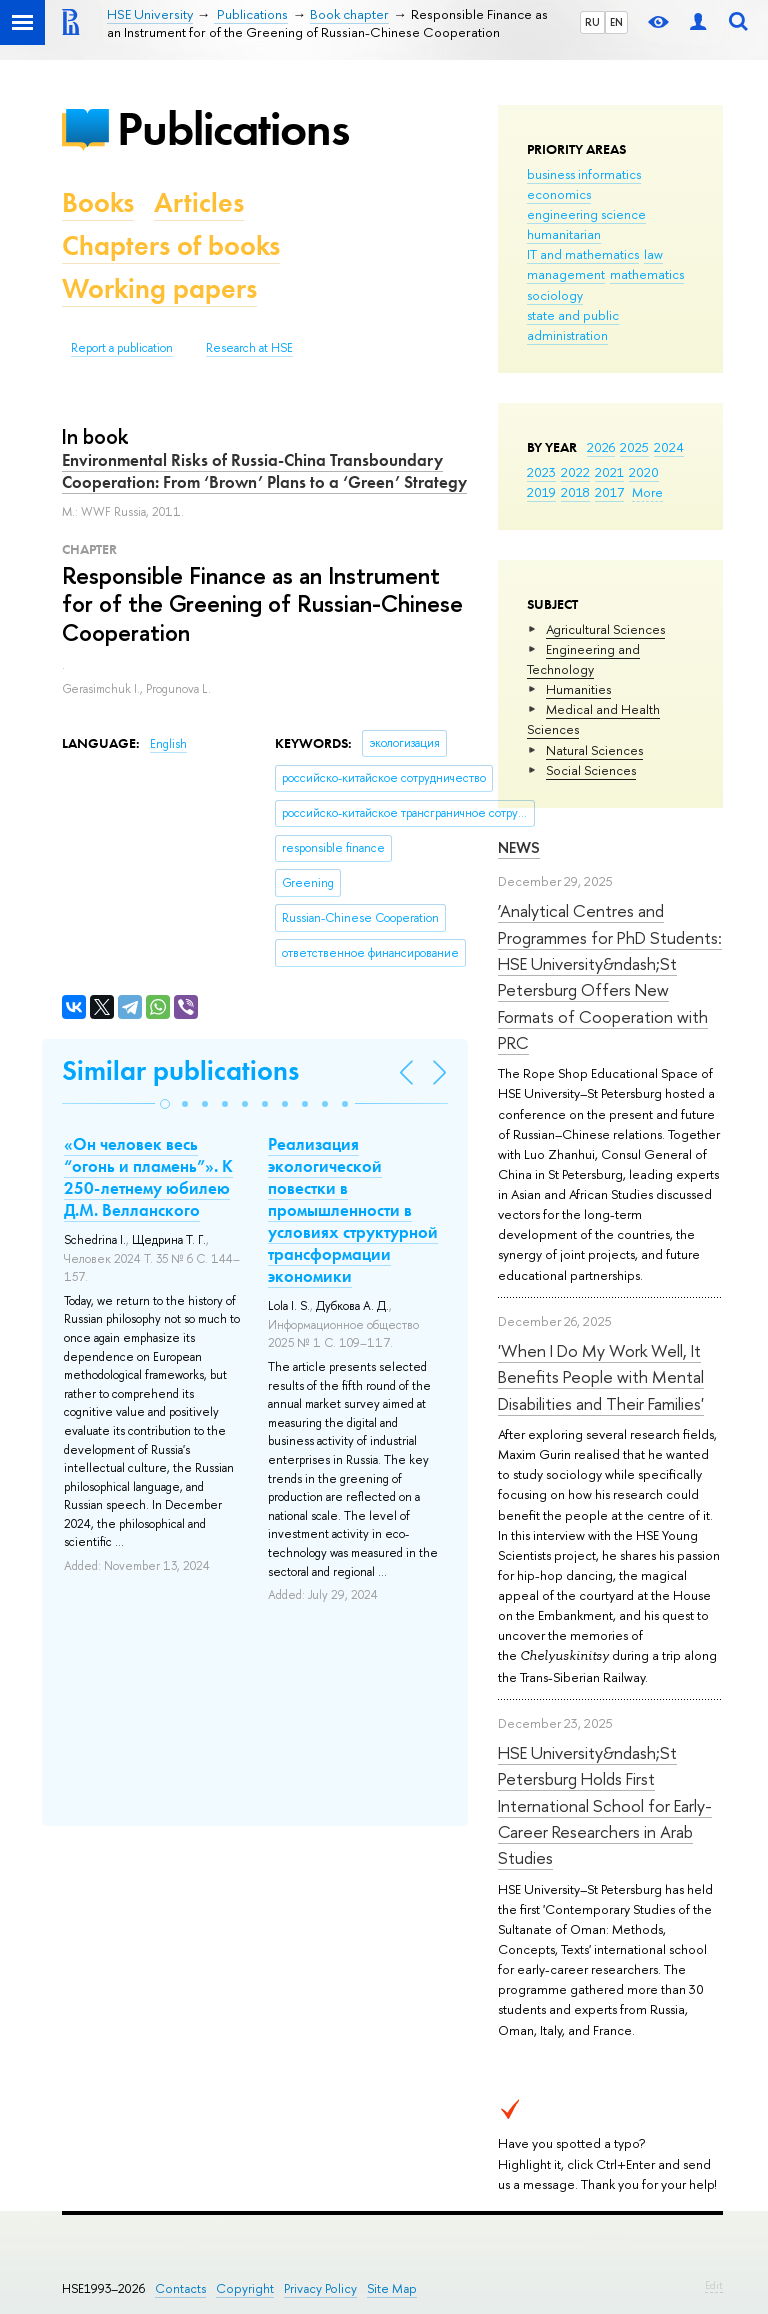 This screenshot has width=768, height=2314. What do you see at coordinates (647, 492) in the screenshot?
I see `More` at bounding box center [647, 492].